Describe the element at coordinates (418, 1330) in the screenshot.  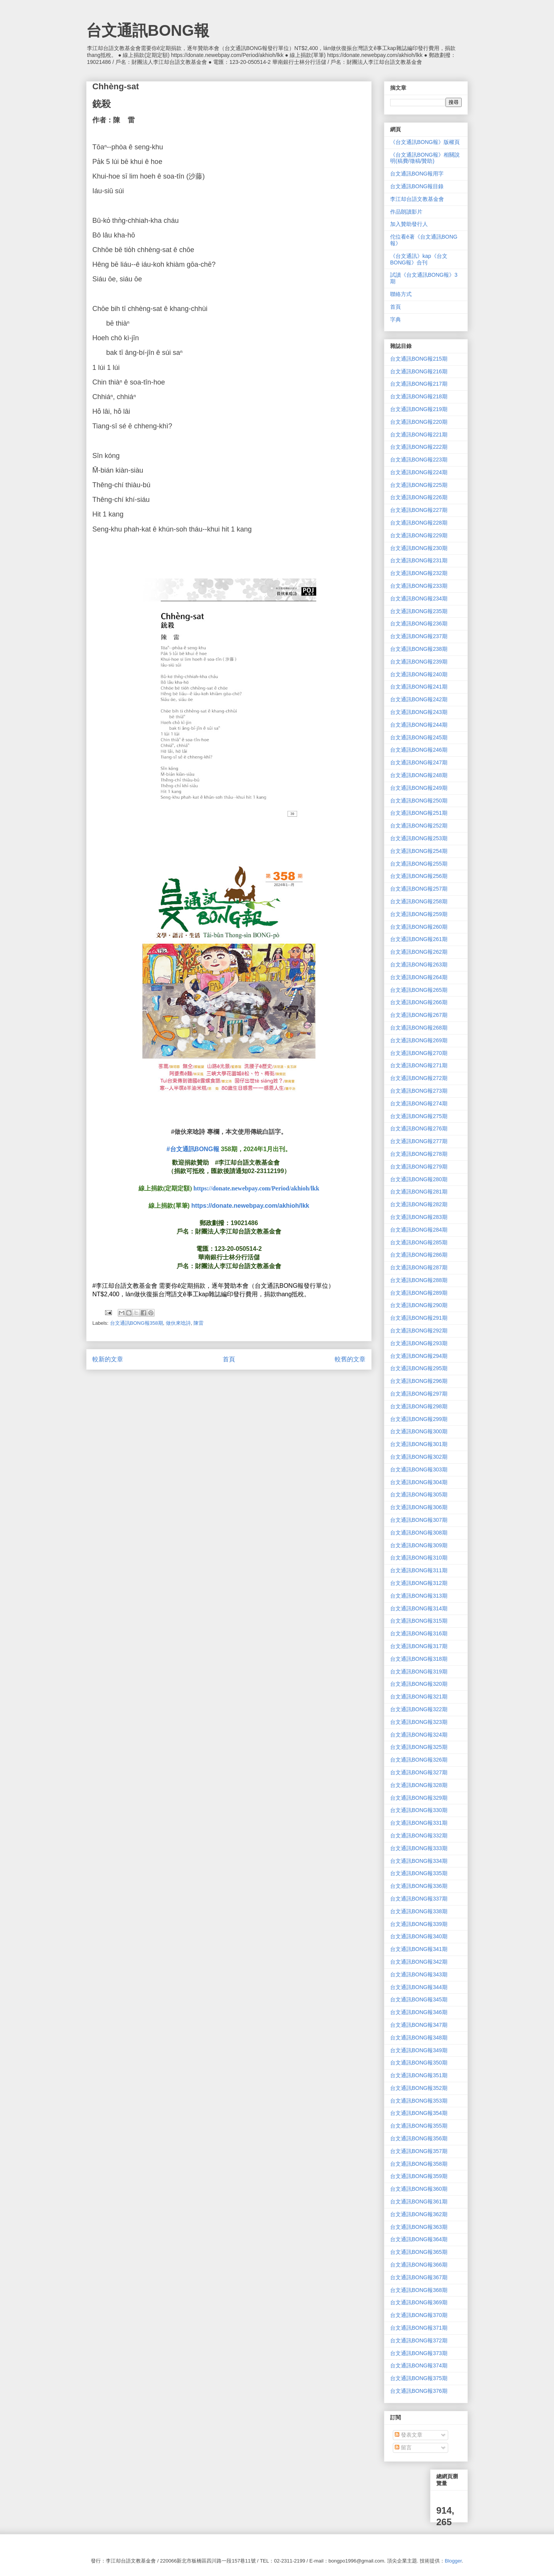
I see `台文通訊BONG報292期` at that location.